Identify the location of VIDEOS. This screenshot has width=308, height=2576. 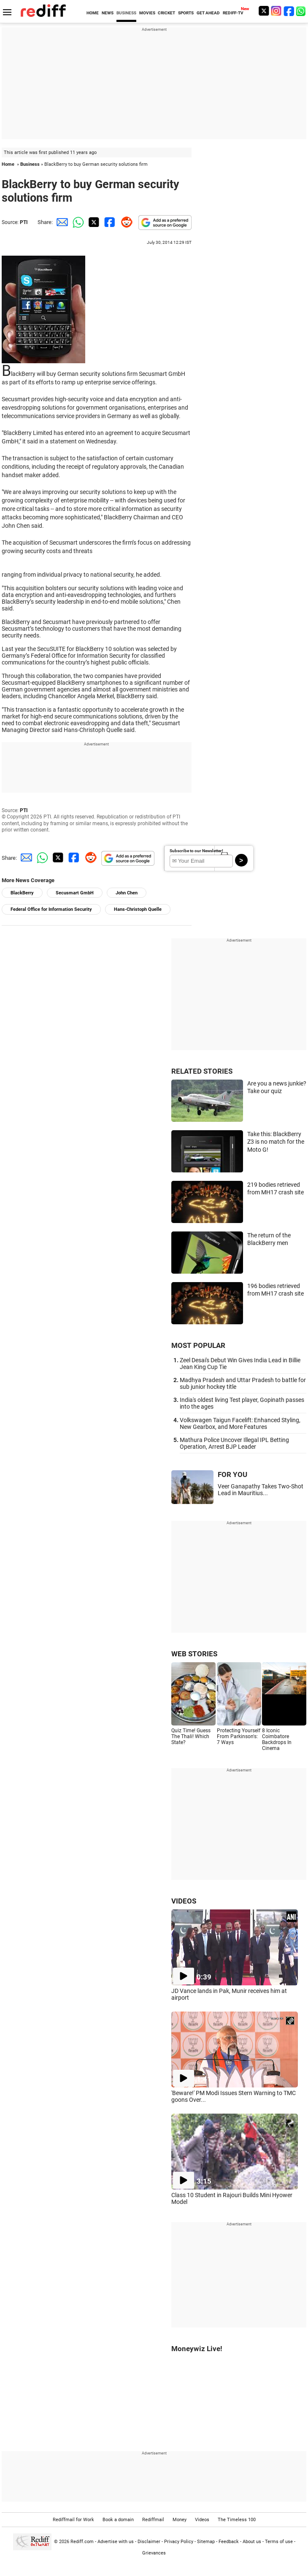
(183, 1901).